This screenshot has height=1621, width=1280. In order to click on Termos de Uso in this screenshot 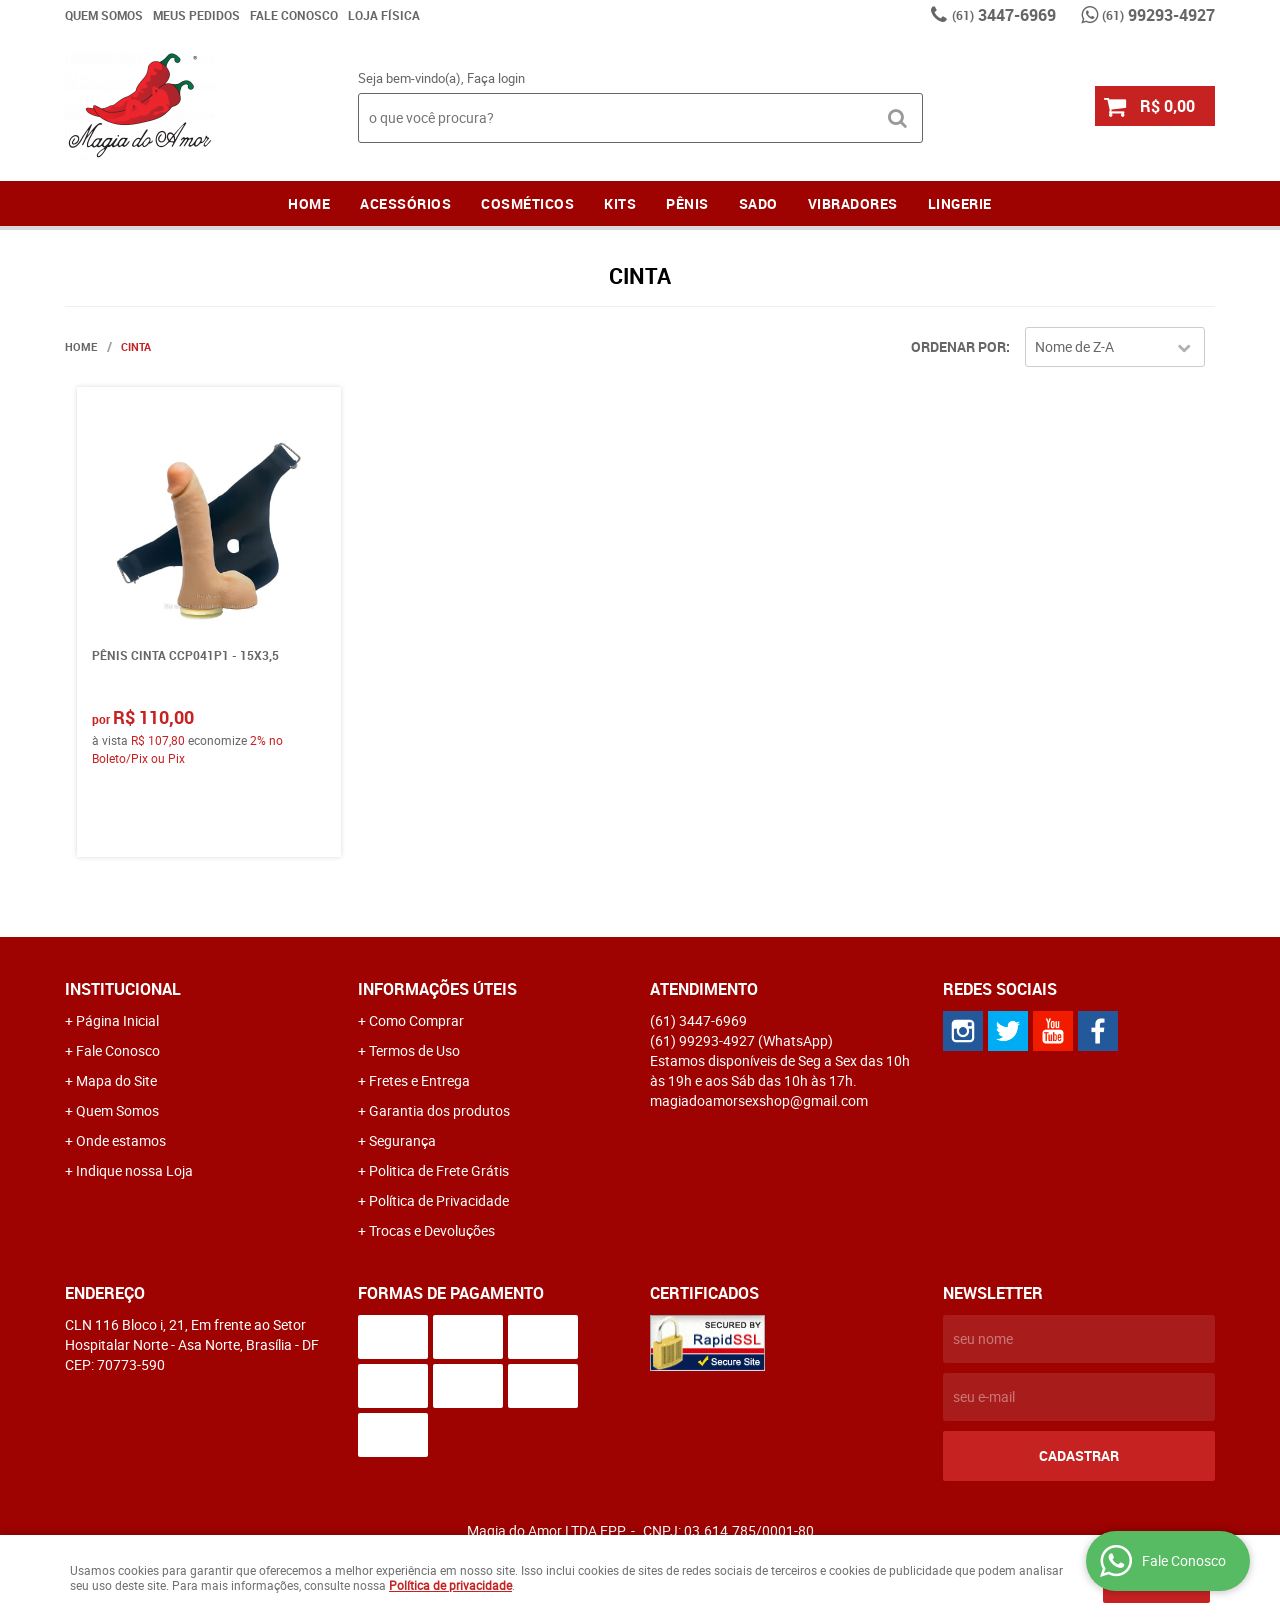, I will do `click(414, 1050)`.